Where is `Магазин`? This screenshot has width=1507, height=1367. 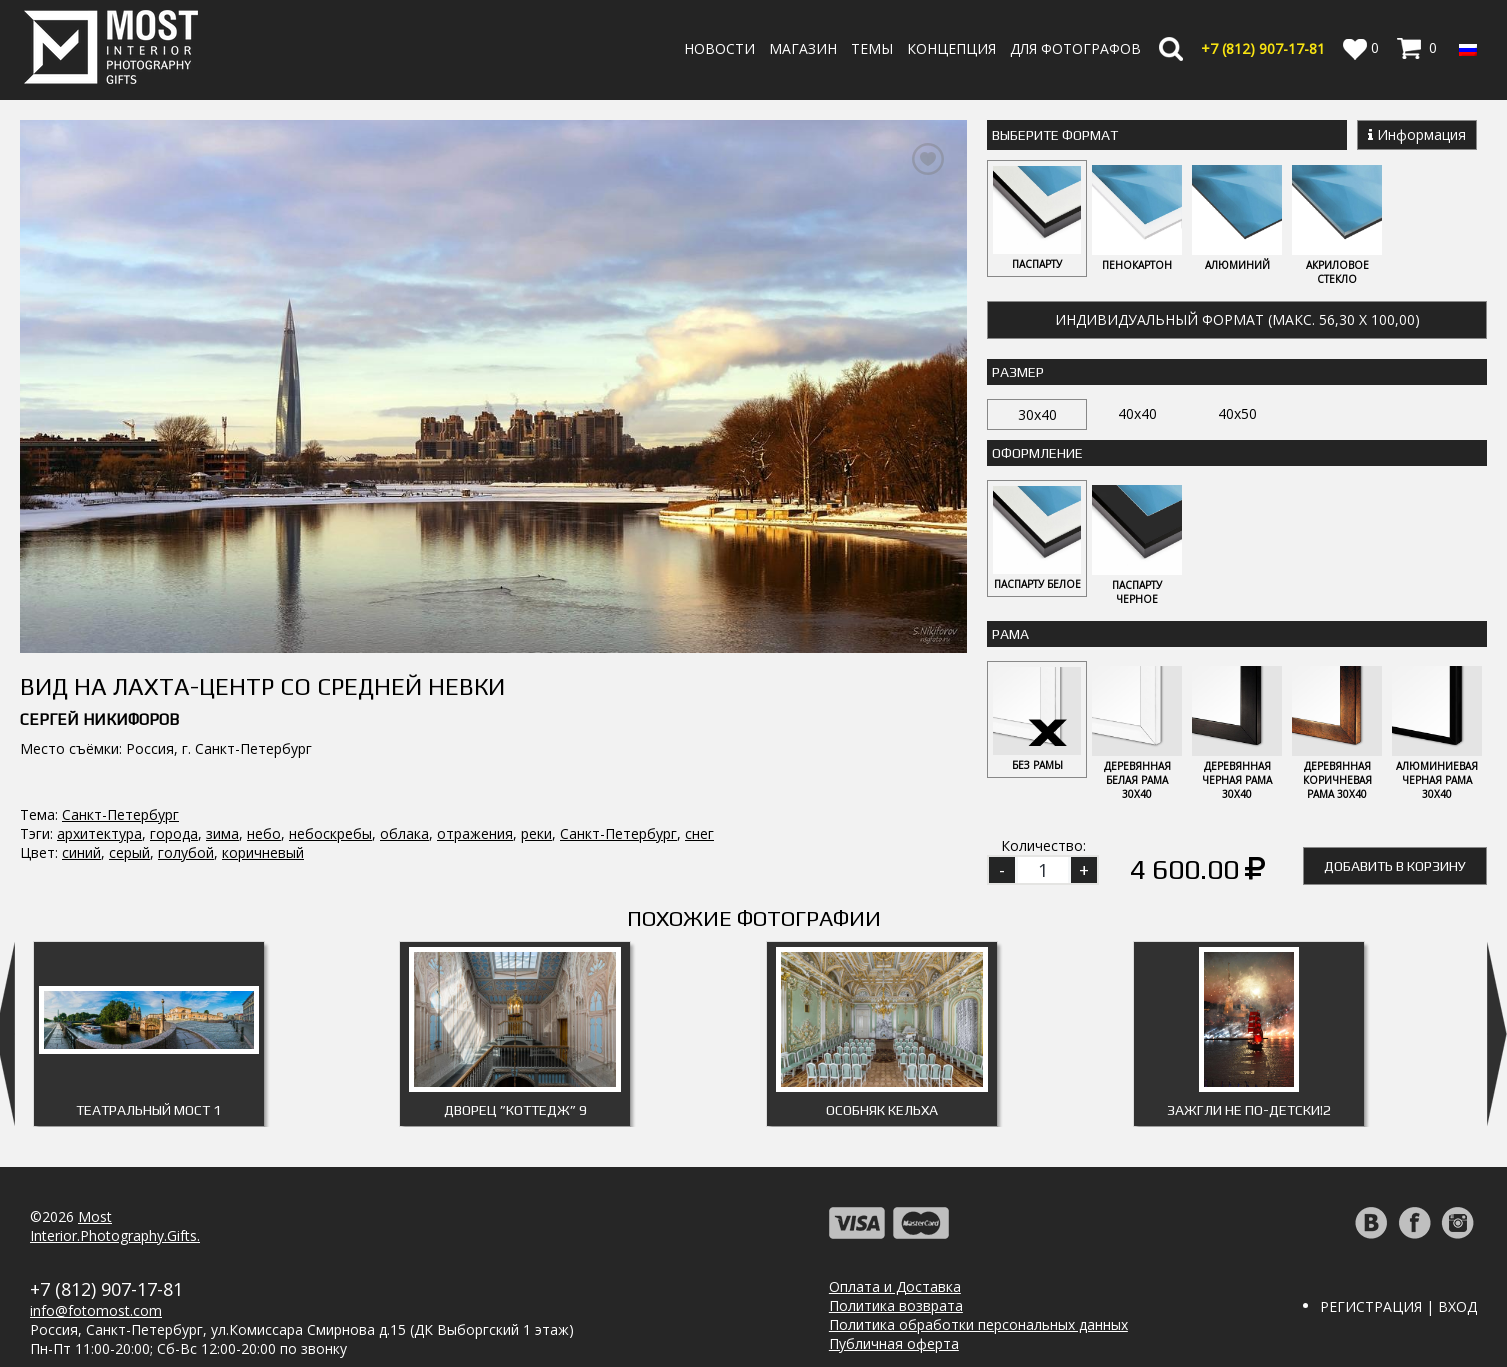 Магазин is located at coordinates (803, 48).